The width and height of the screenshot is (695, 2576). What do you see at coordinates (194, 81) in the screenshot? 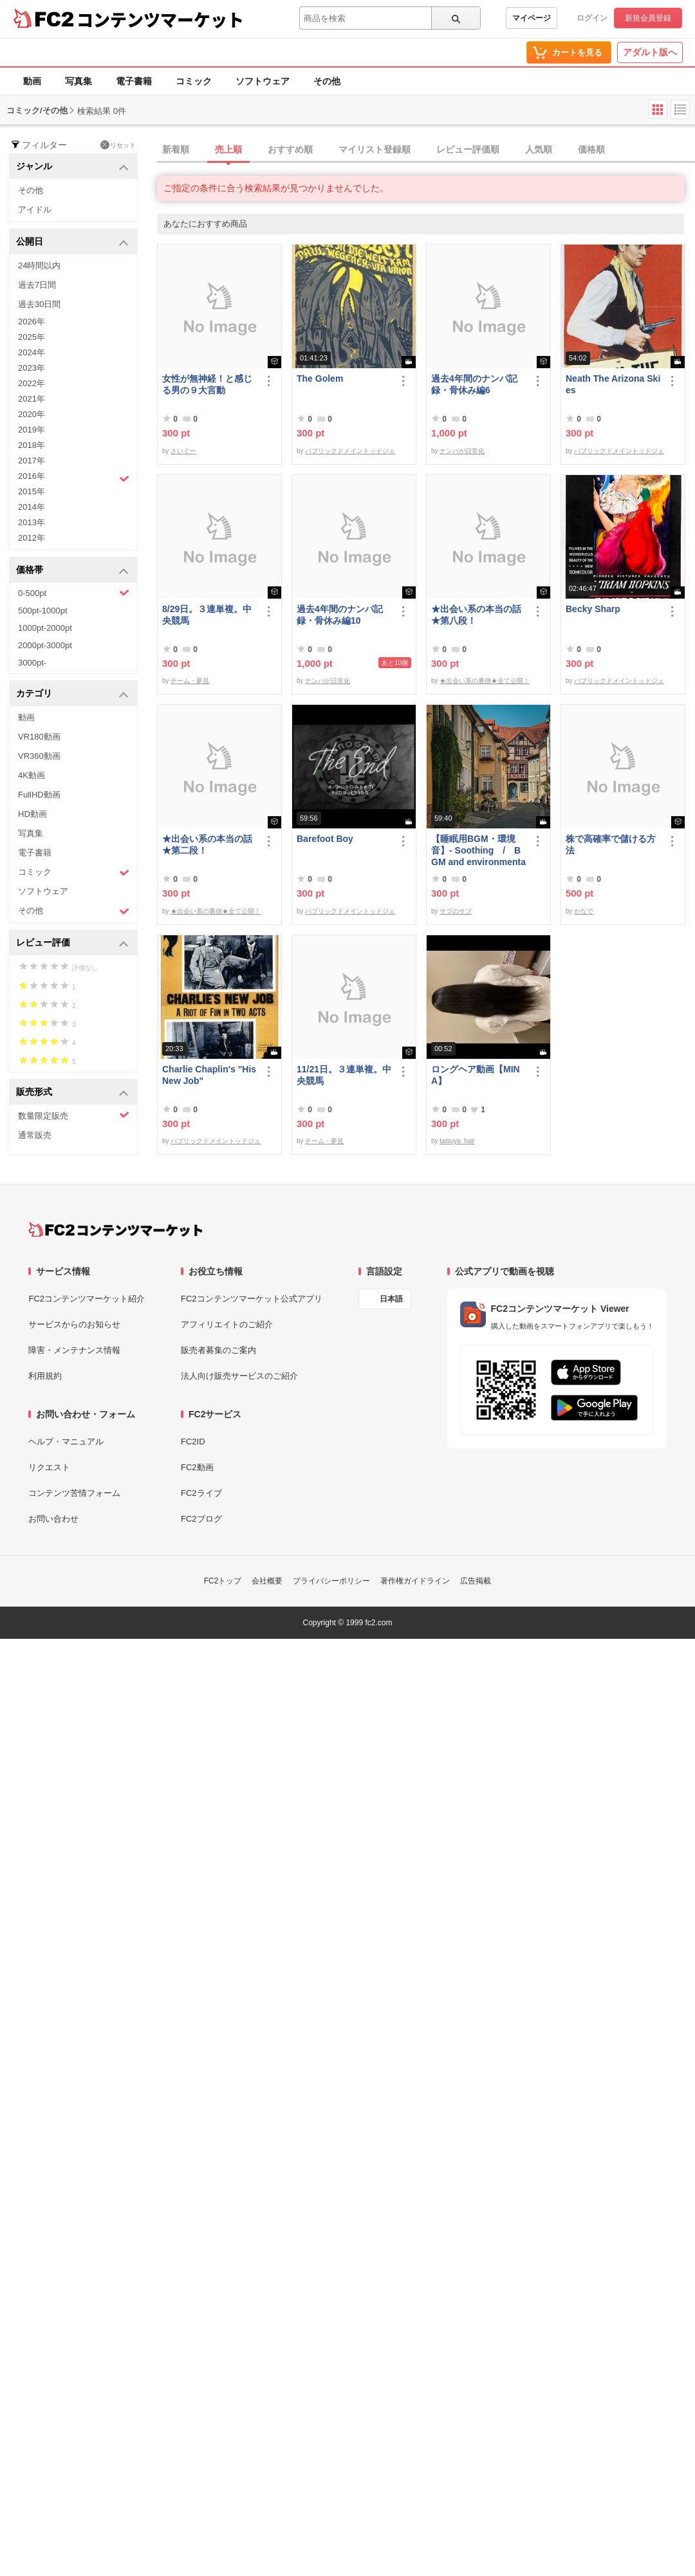
I see `コミック` at bounding box center [194, 81].